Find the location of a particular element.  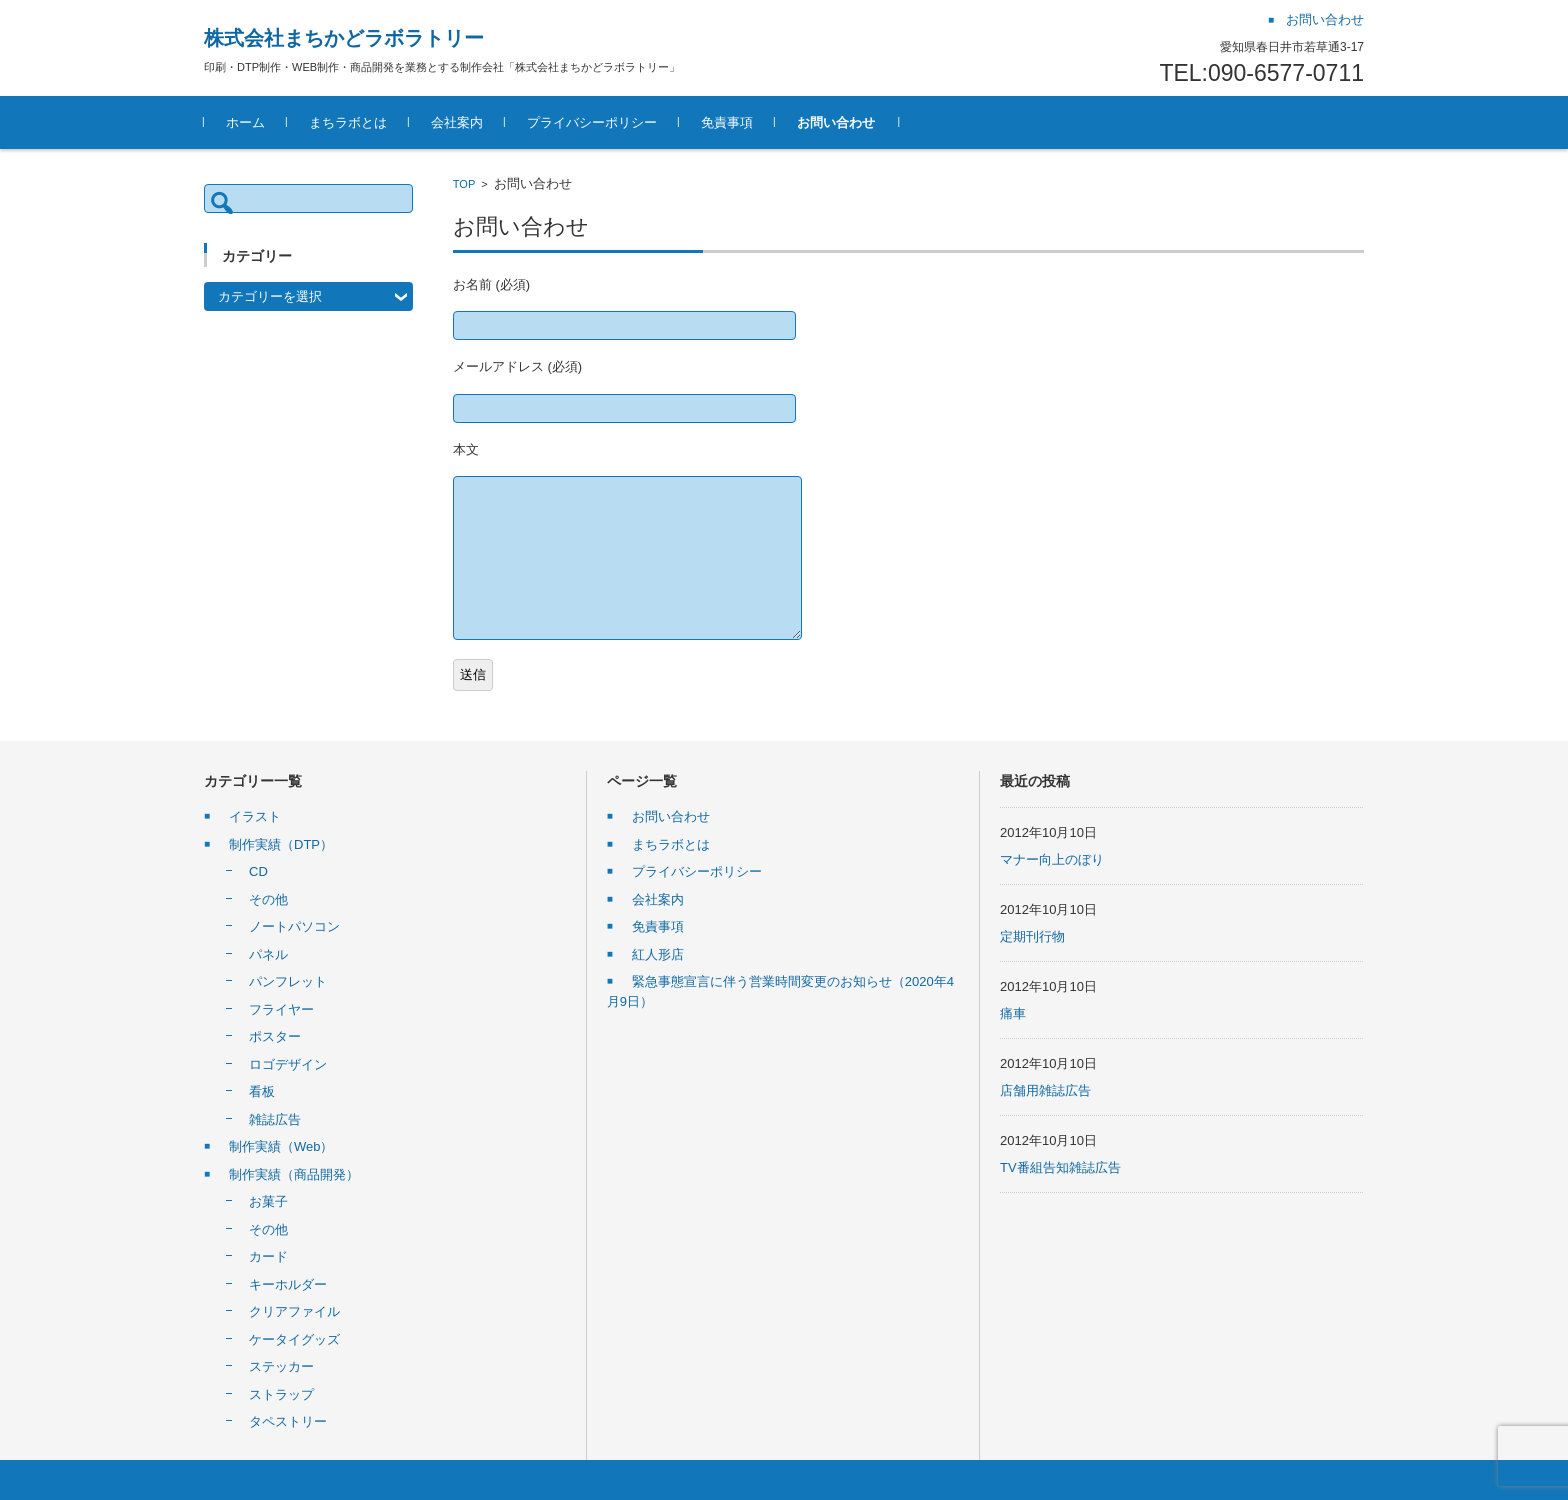

カード is located at coordinates (268, 1256).